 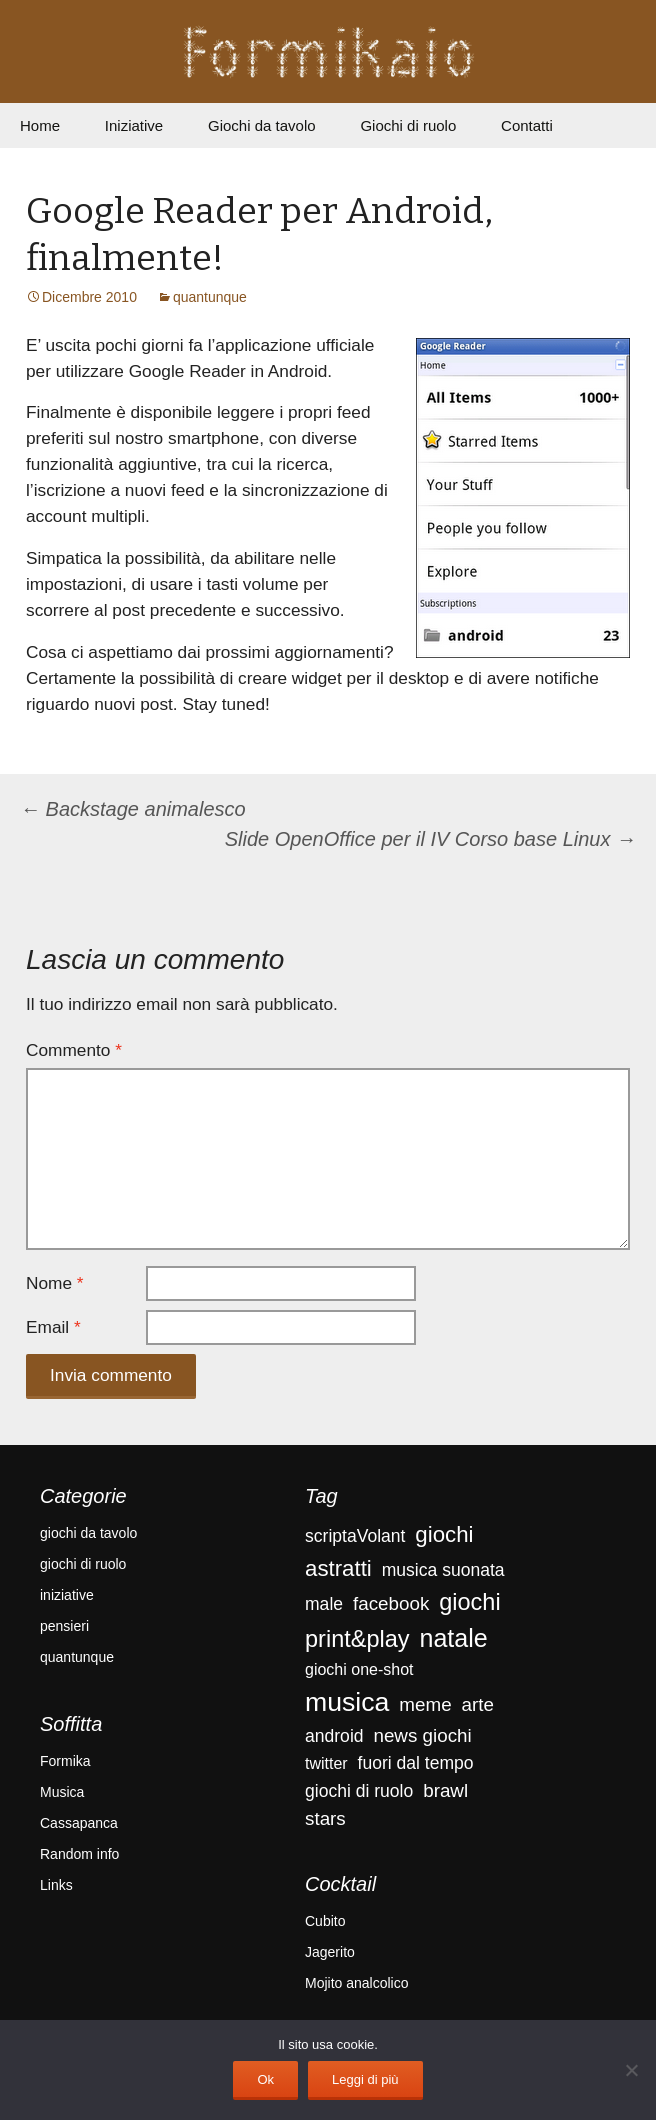 I want to click on [No], so click(x=631, y=2070).